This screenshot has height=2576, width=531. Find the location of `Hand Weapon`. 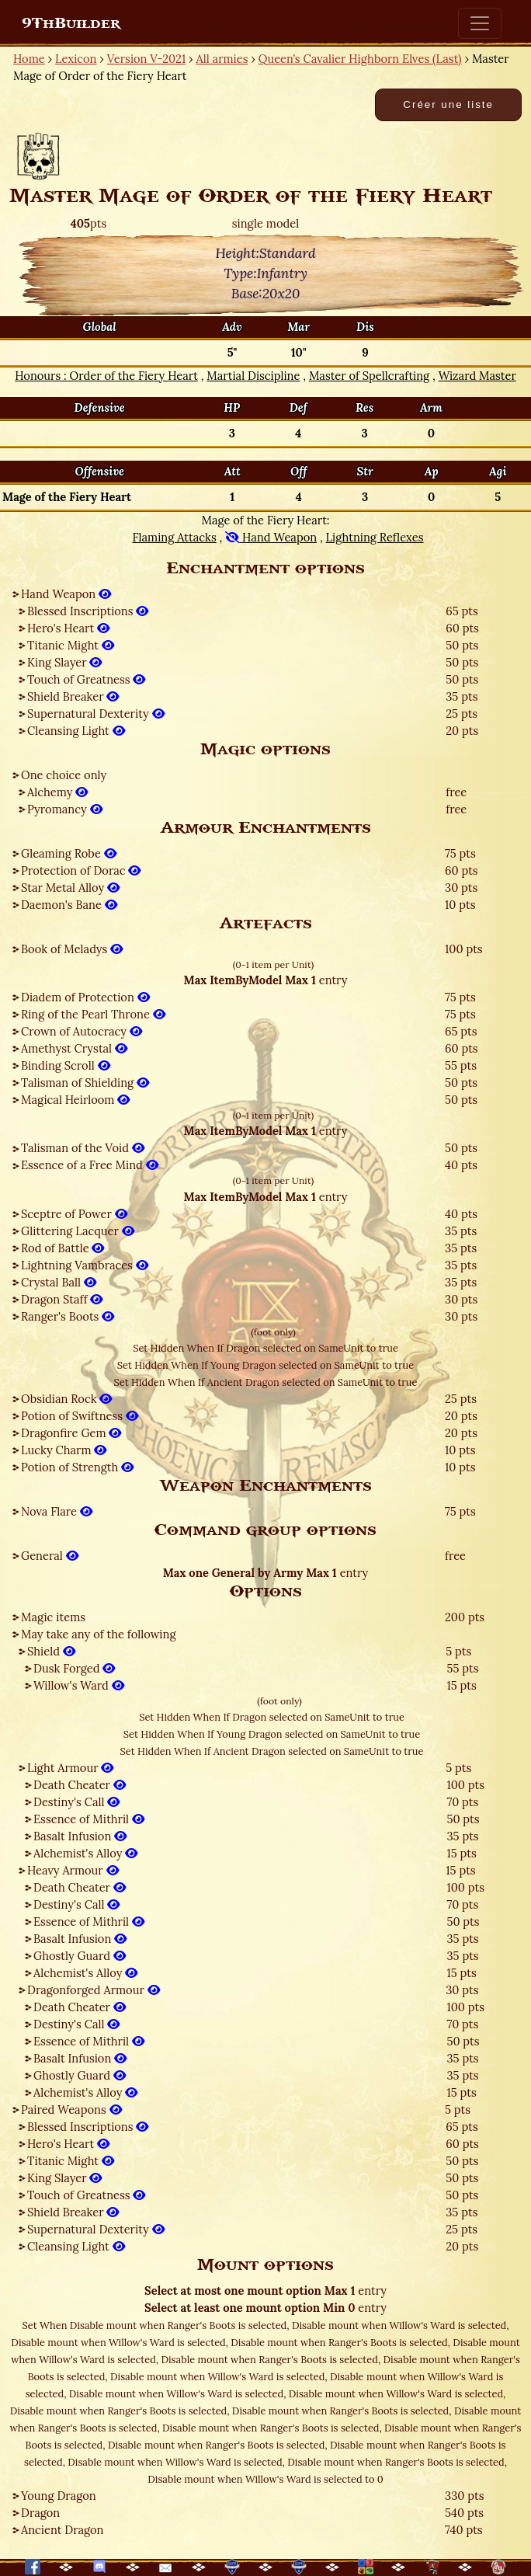

Hand Weapon is located at coordinates (66, 594).